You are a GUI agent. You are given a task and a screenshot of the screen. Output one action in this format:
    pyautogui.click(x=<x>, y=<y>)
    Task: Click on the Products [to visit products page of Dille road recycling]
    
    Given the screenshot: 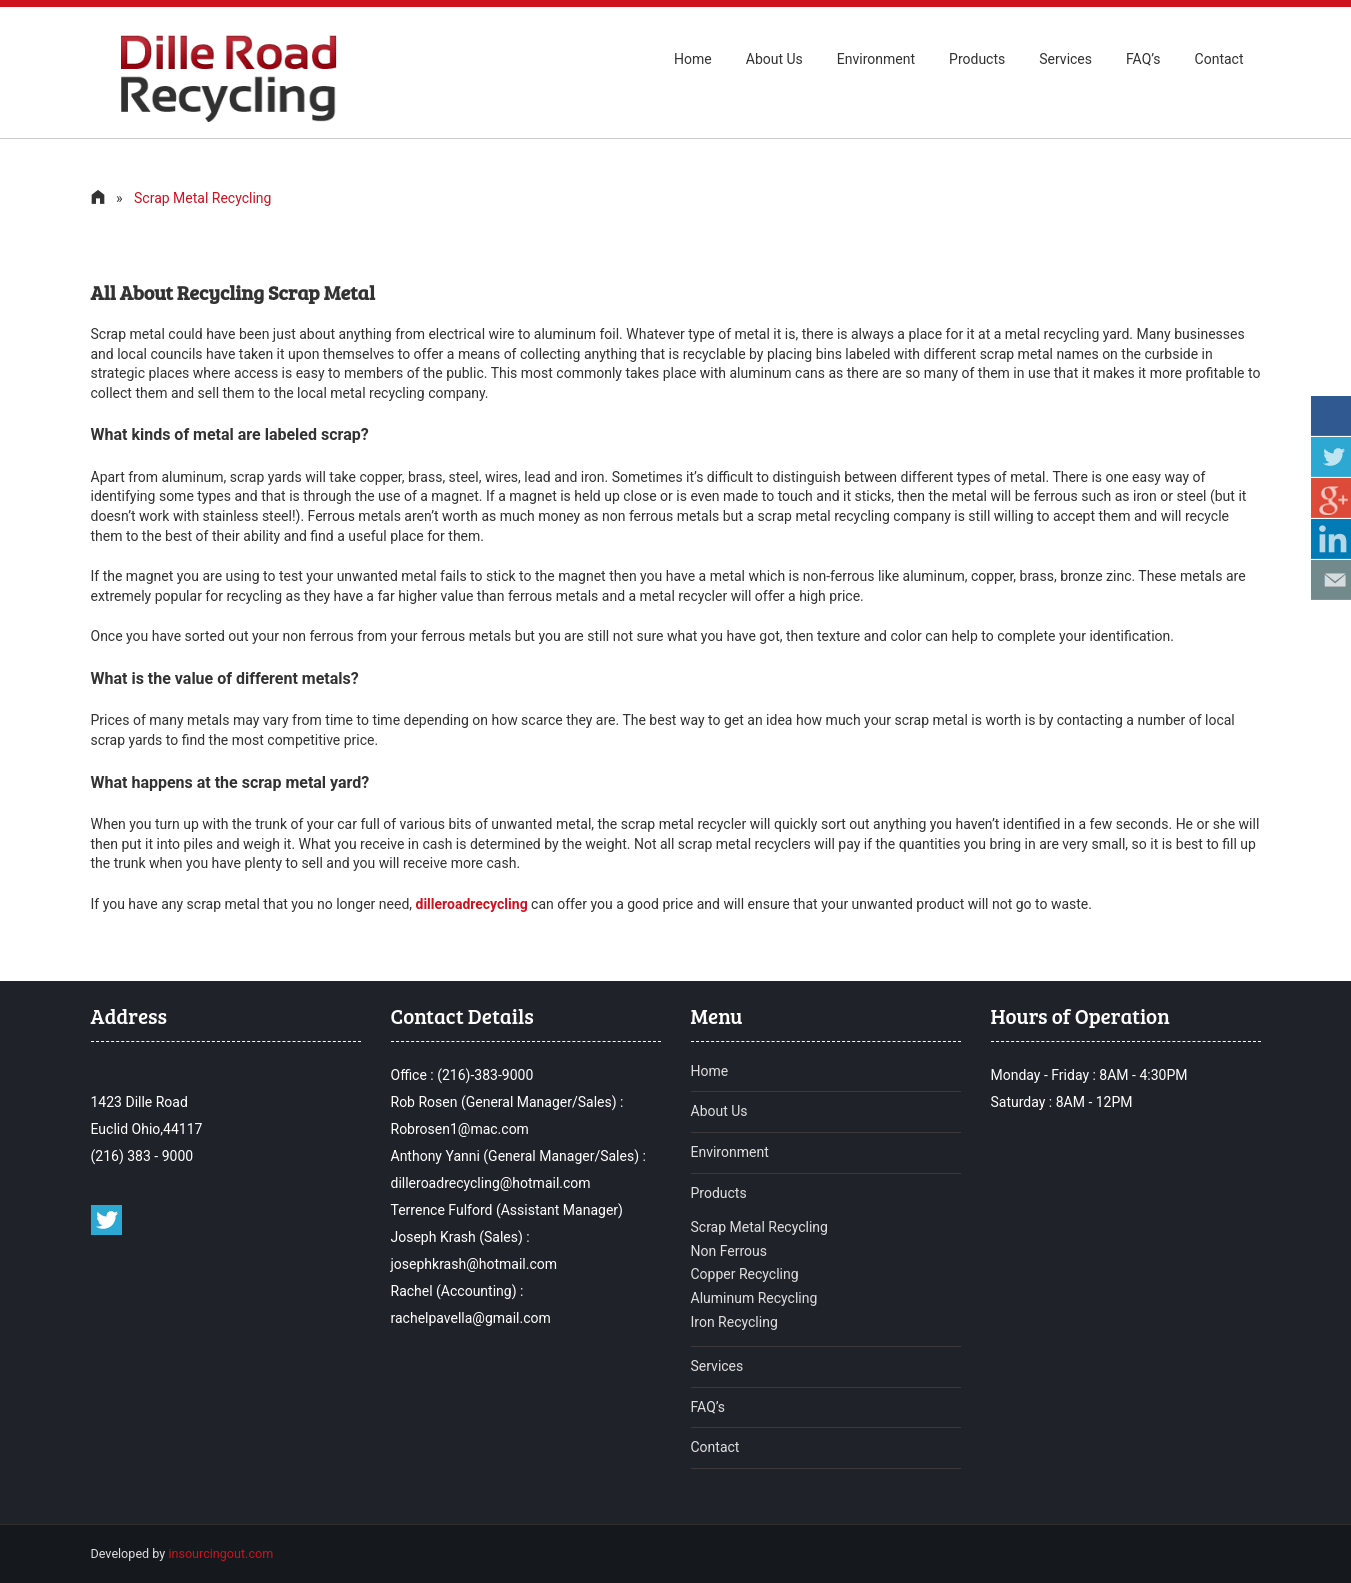 What is the action you would take?
    pyautogui.click(x=977, y=59)
    